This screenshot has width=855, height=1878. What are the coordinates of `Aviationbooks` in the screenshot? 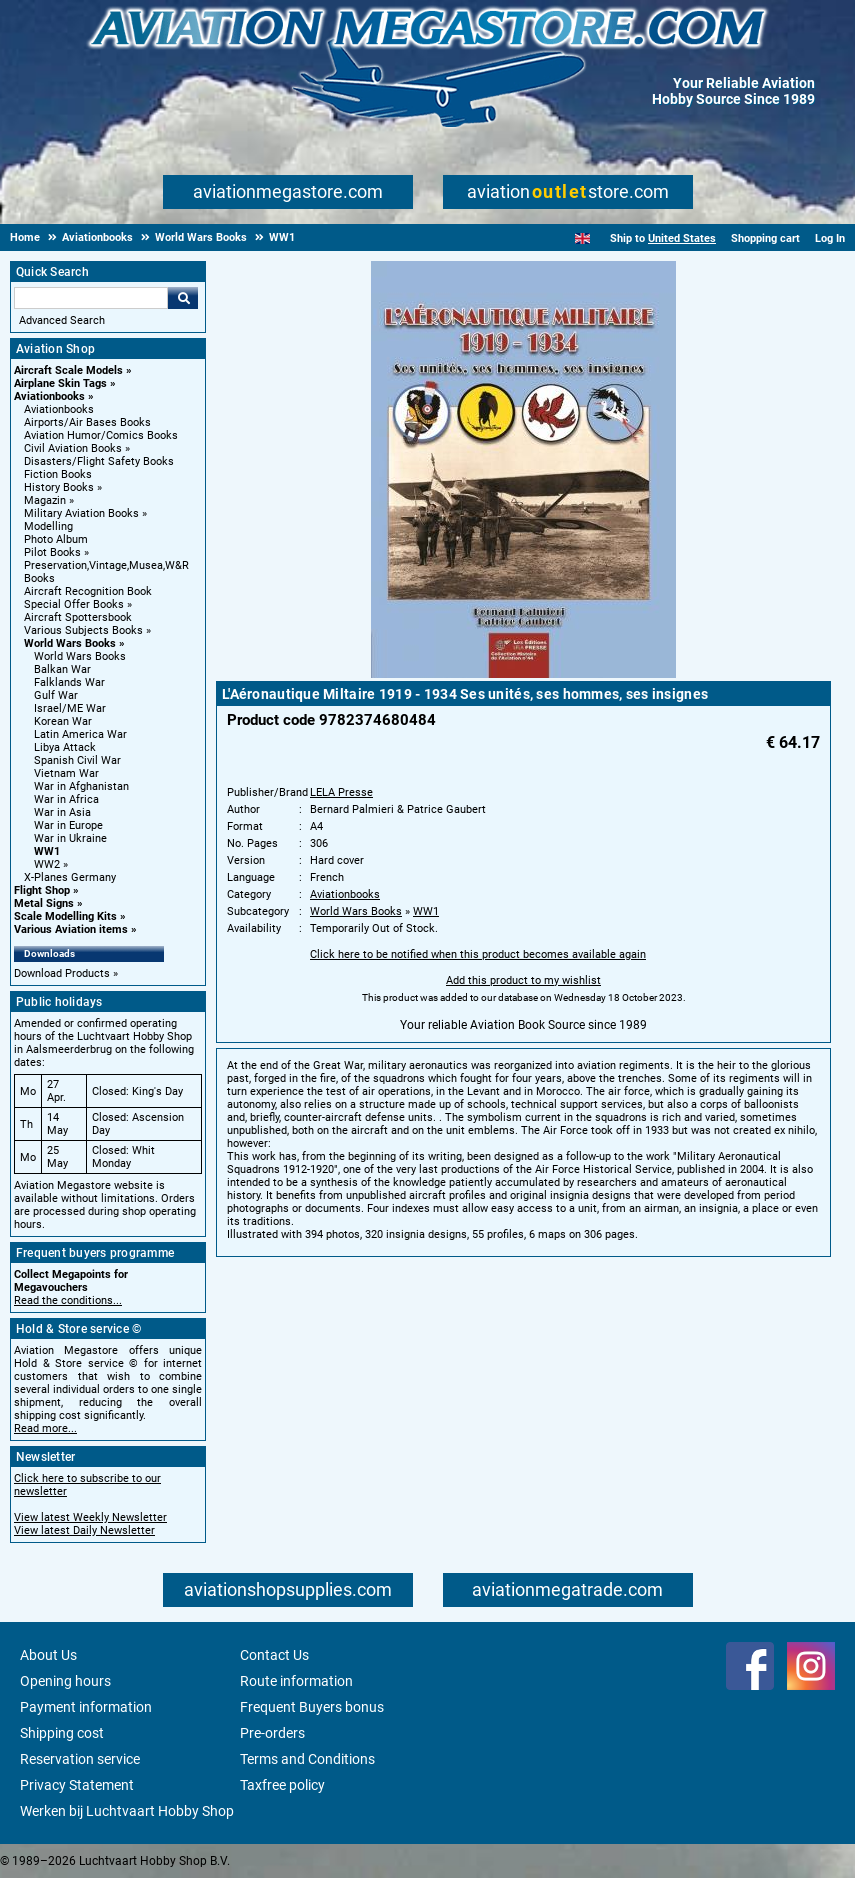 It's located at (49, 396).